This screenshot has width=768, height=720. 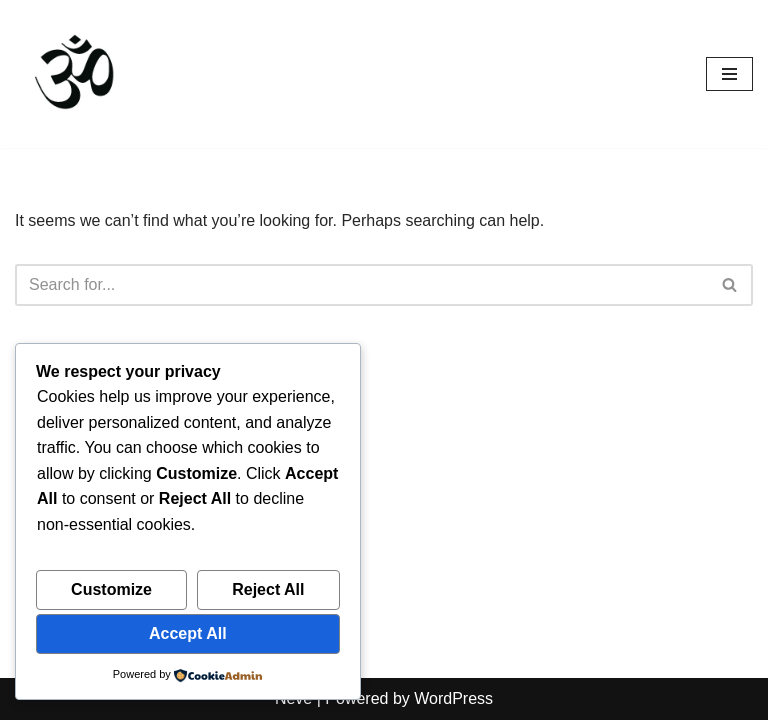 I want to click on Accept All, so click(x=188, y=633).